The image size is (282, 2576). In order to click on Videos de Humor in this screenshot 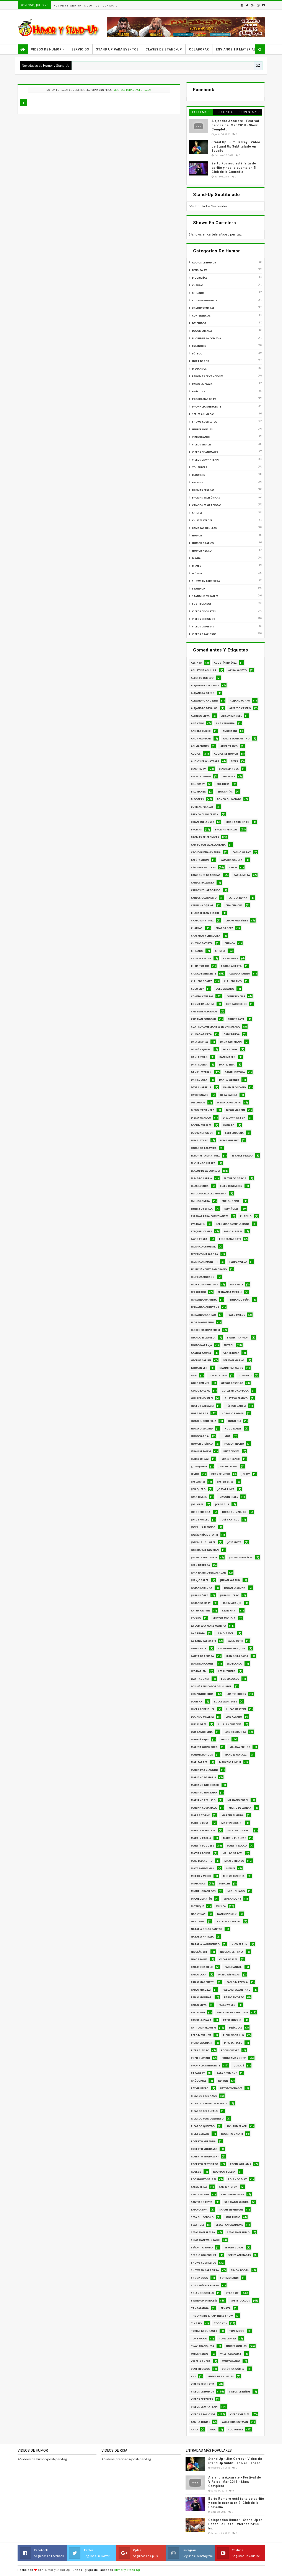, I will do `click(46, 49)`.